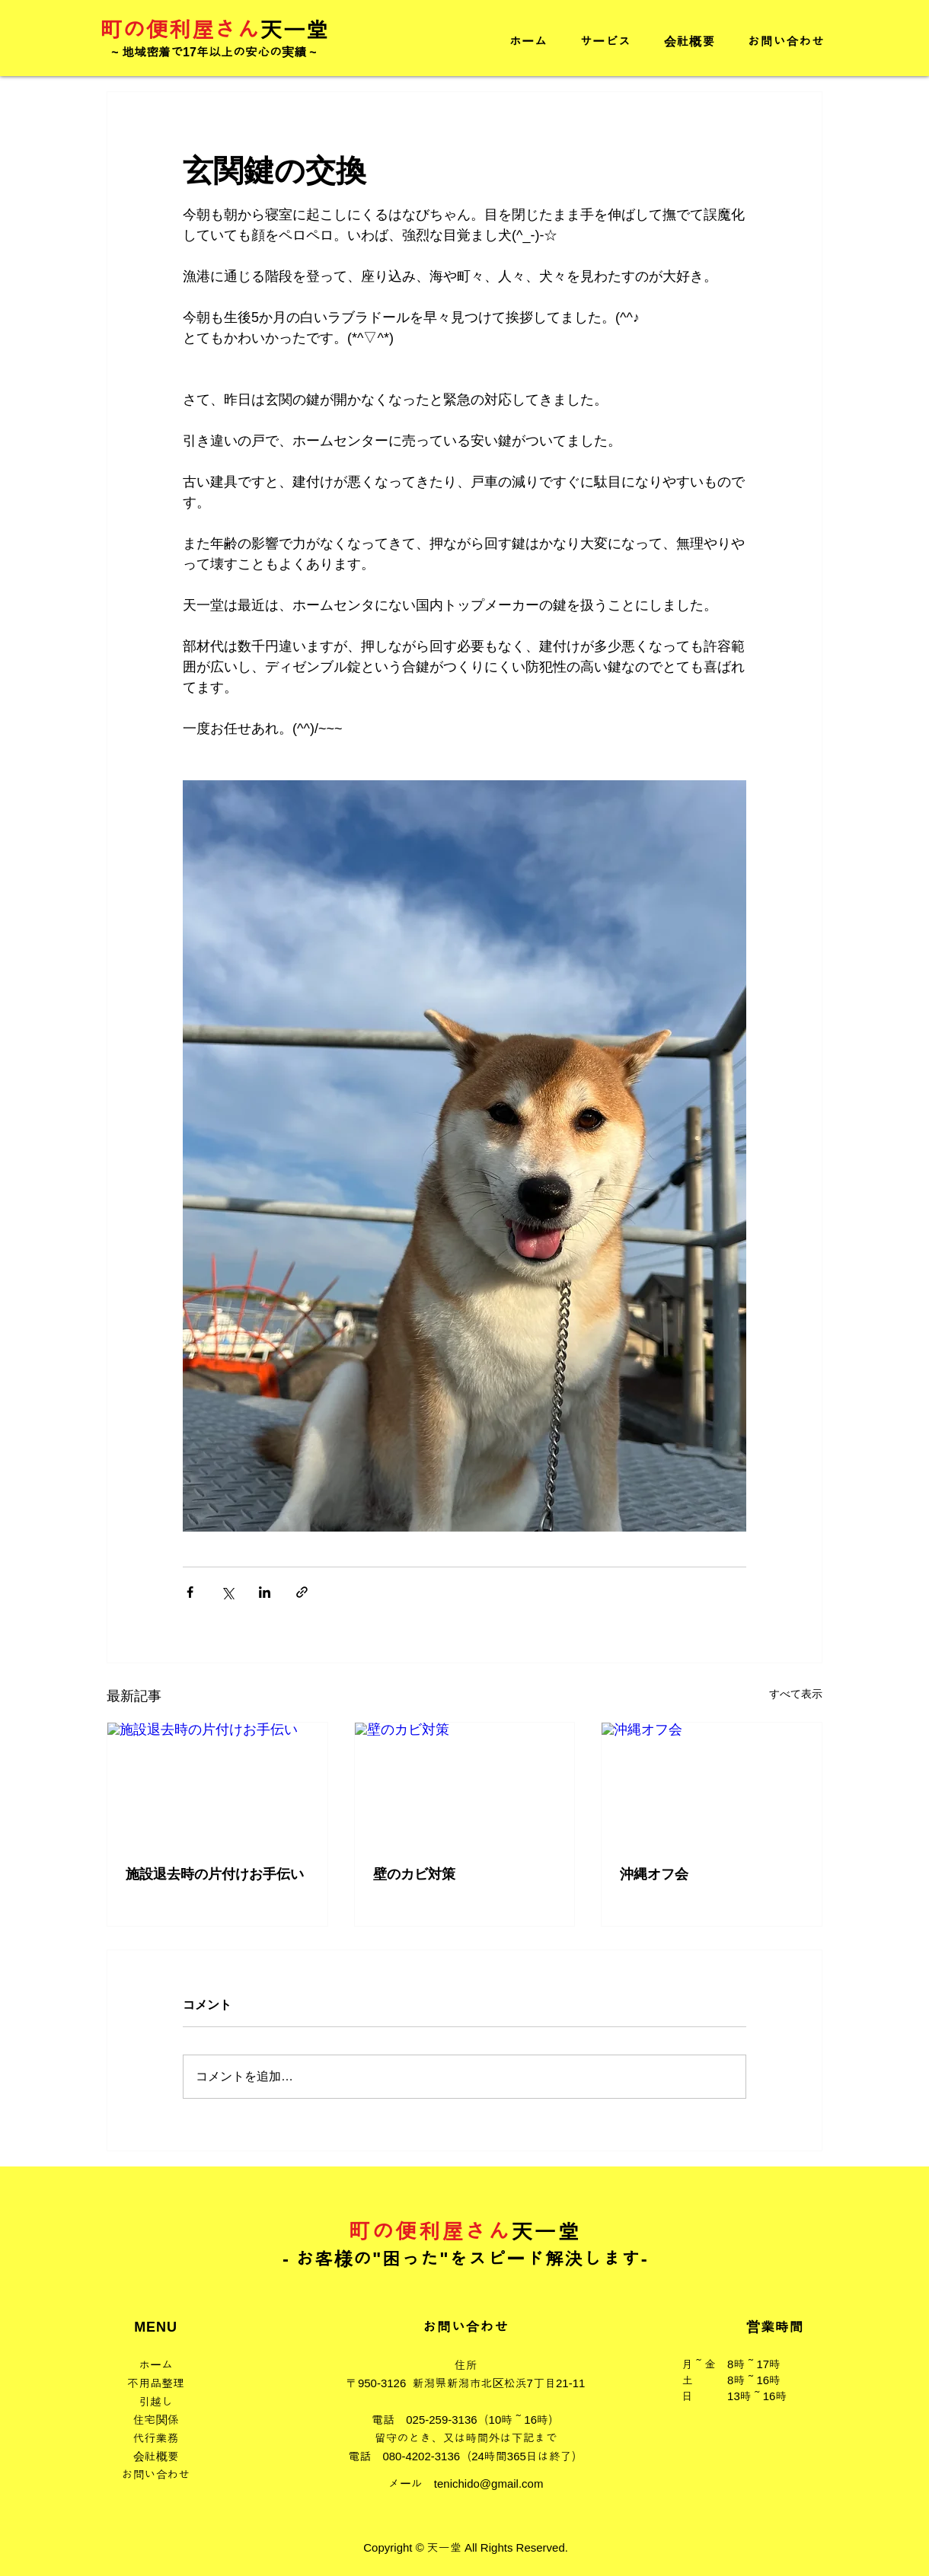  What do you see at coordinates (795, 1694) in the screenshot?
I see `すべて表示` at bounding box center [795, 1694].